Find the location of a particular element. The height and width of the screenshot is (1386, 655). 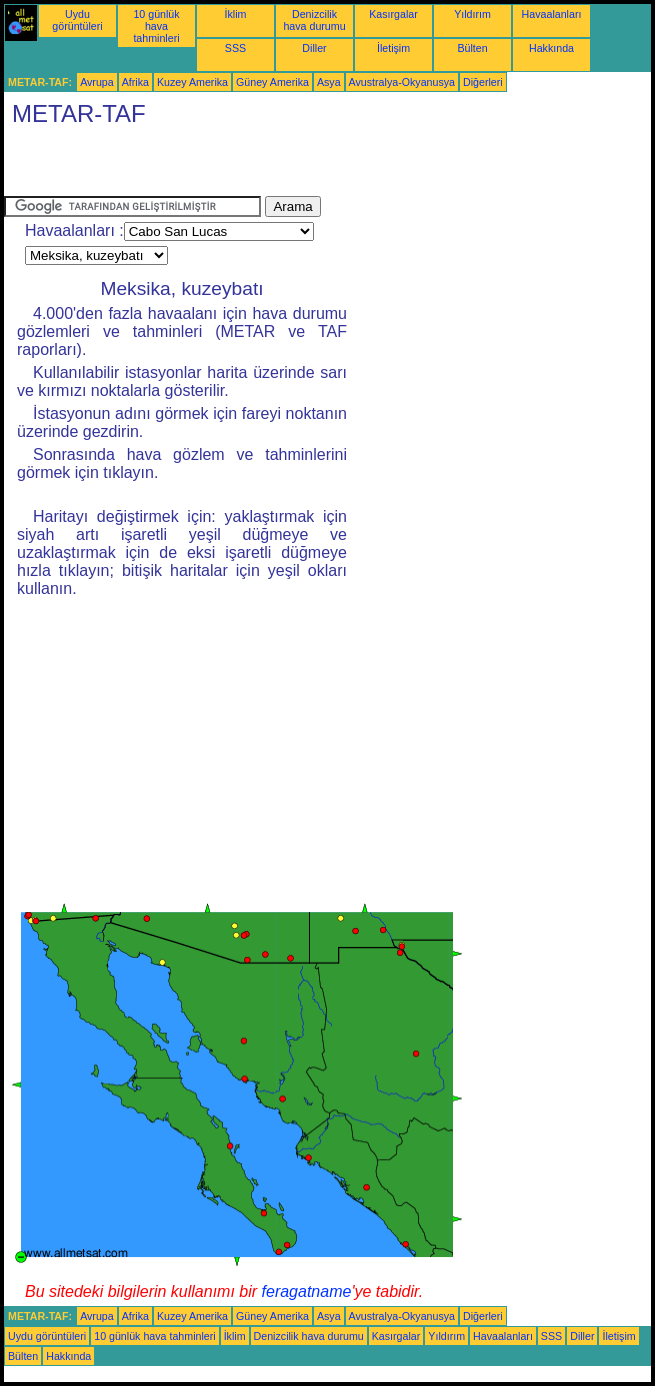

Diller is located at coordinates (314, 48).